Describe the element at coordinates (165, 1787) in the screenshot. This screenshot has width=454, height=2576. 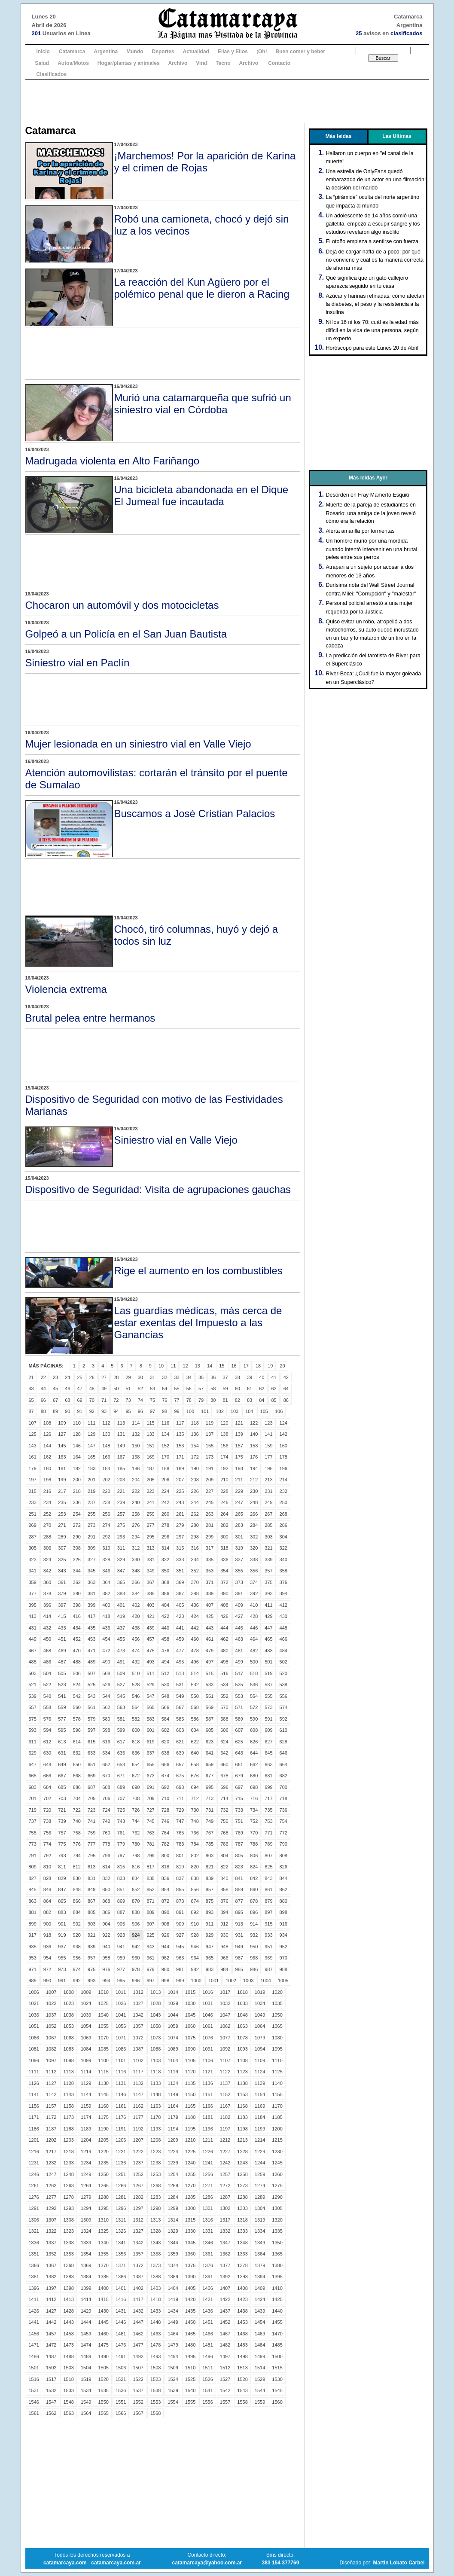
I see `692` at that location.